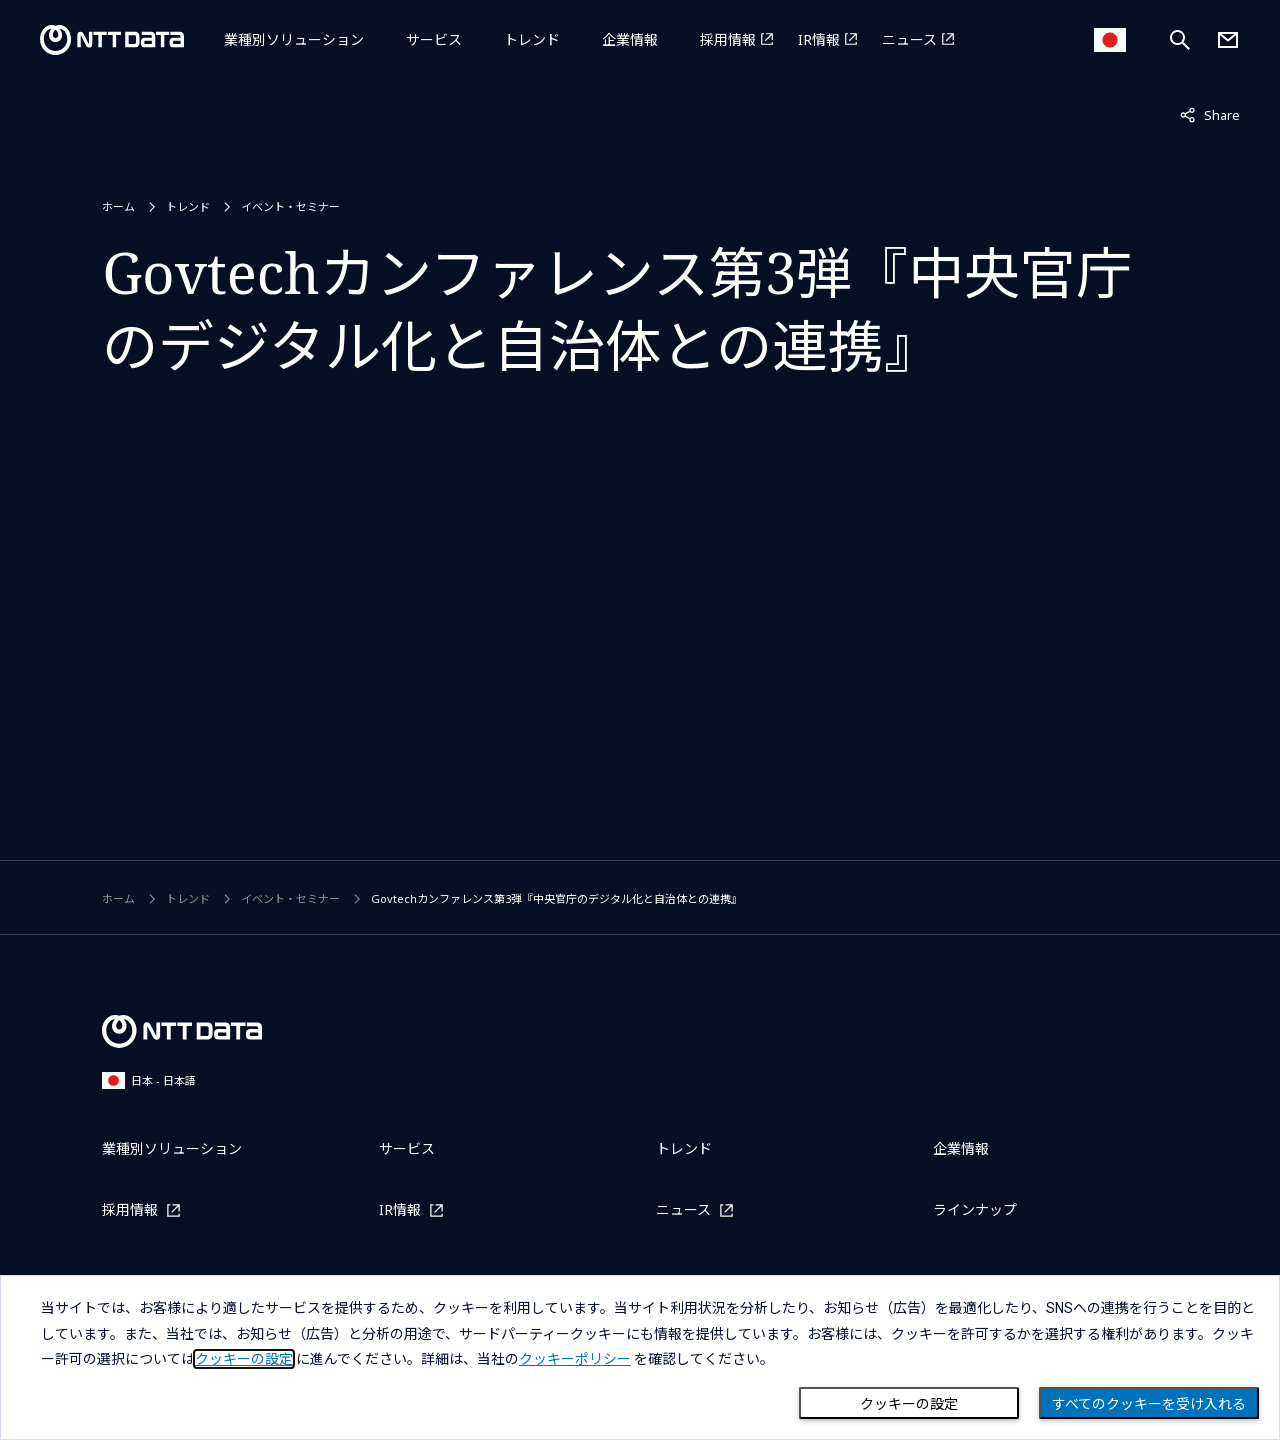 This screenshot has width=1280, height=1440. Describe the element at coordinates (294, 39) in the screenshot. I see `業種別ソリューション` at that location.